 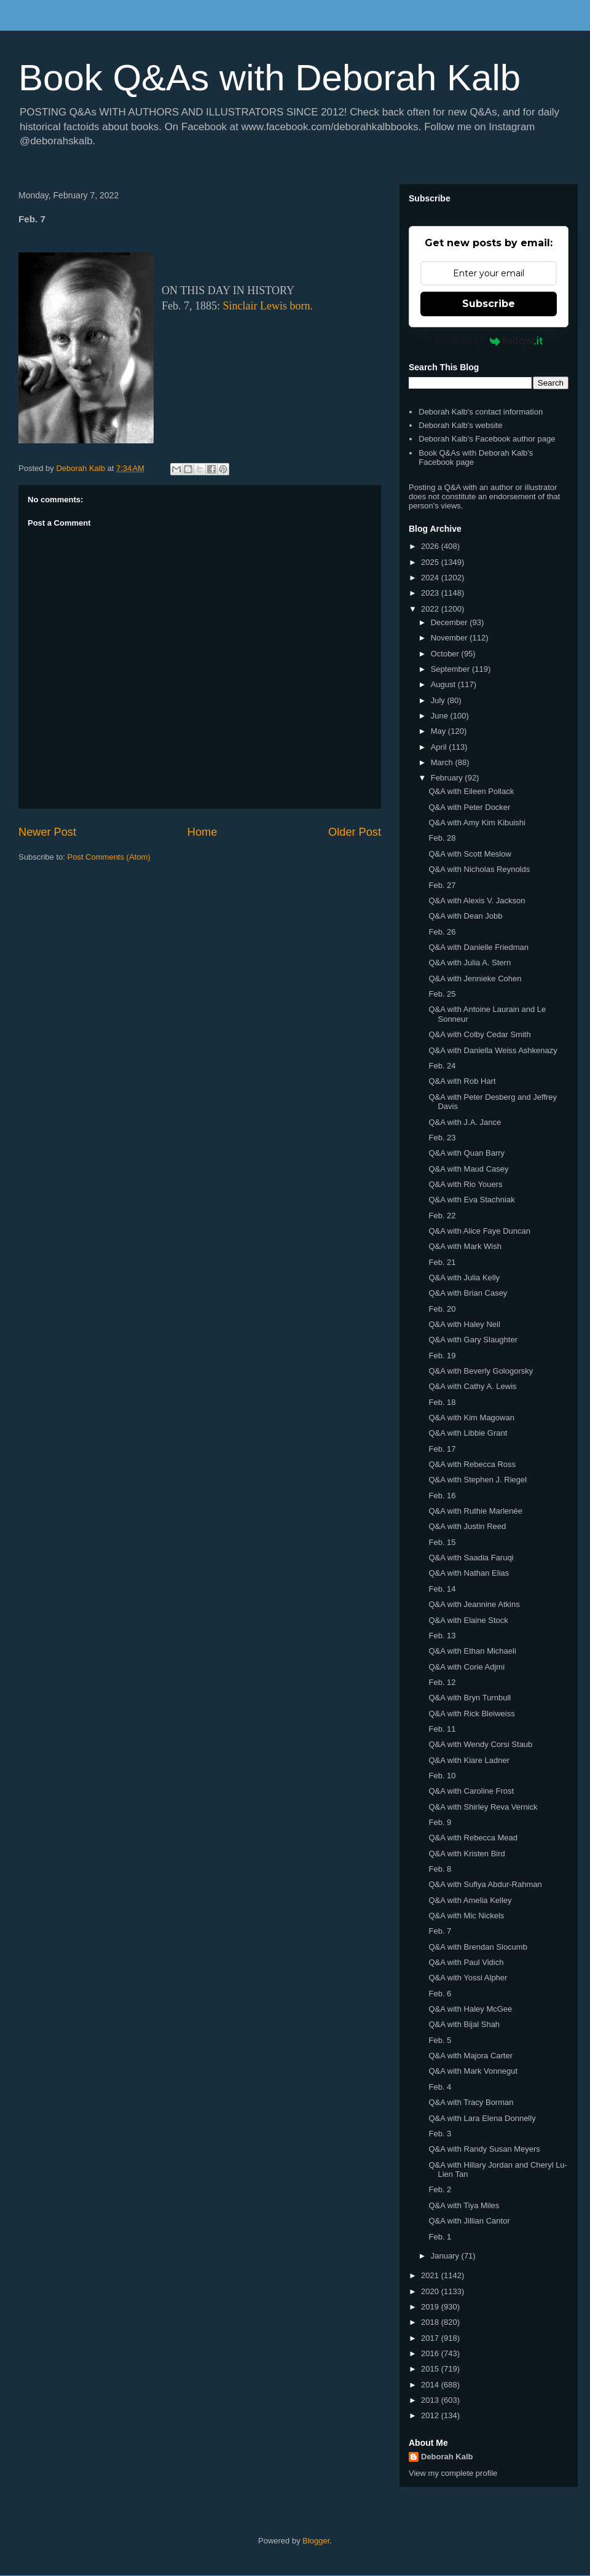 What do you see at coordinates (431, 577) in the screenshot?
I see `2024` at bounding box center [431, 577].